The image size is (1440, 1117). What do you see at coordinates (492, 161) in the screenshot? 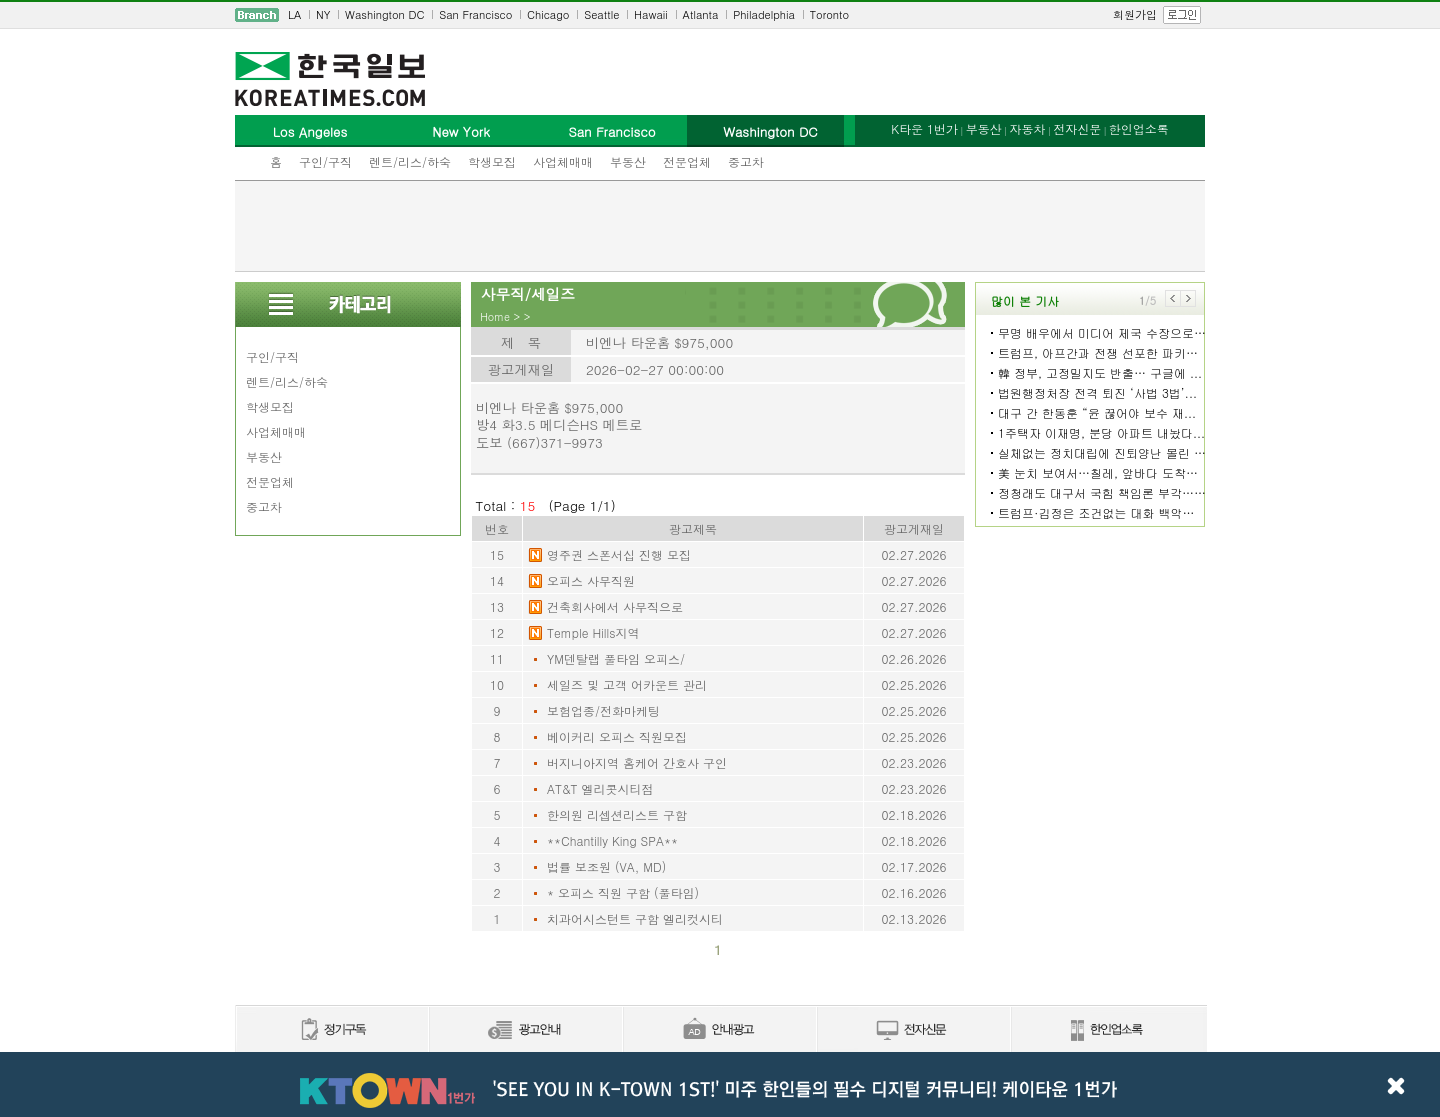
I see `학생모집` at bounding box center [492, 161].